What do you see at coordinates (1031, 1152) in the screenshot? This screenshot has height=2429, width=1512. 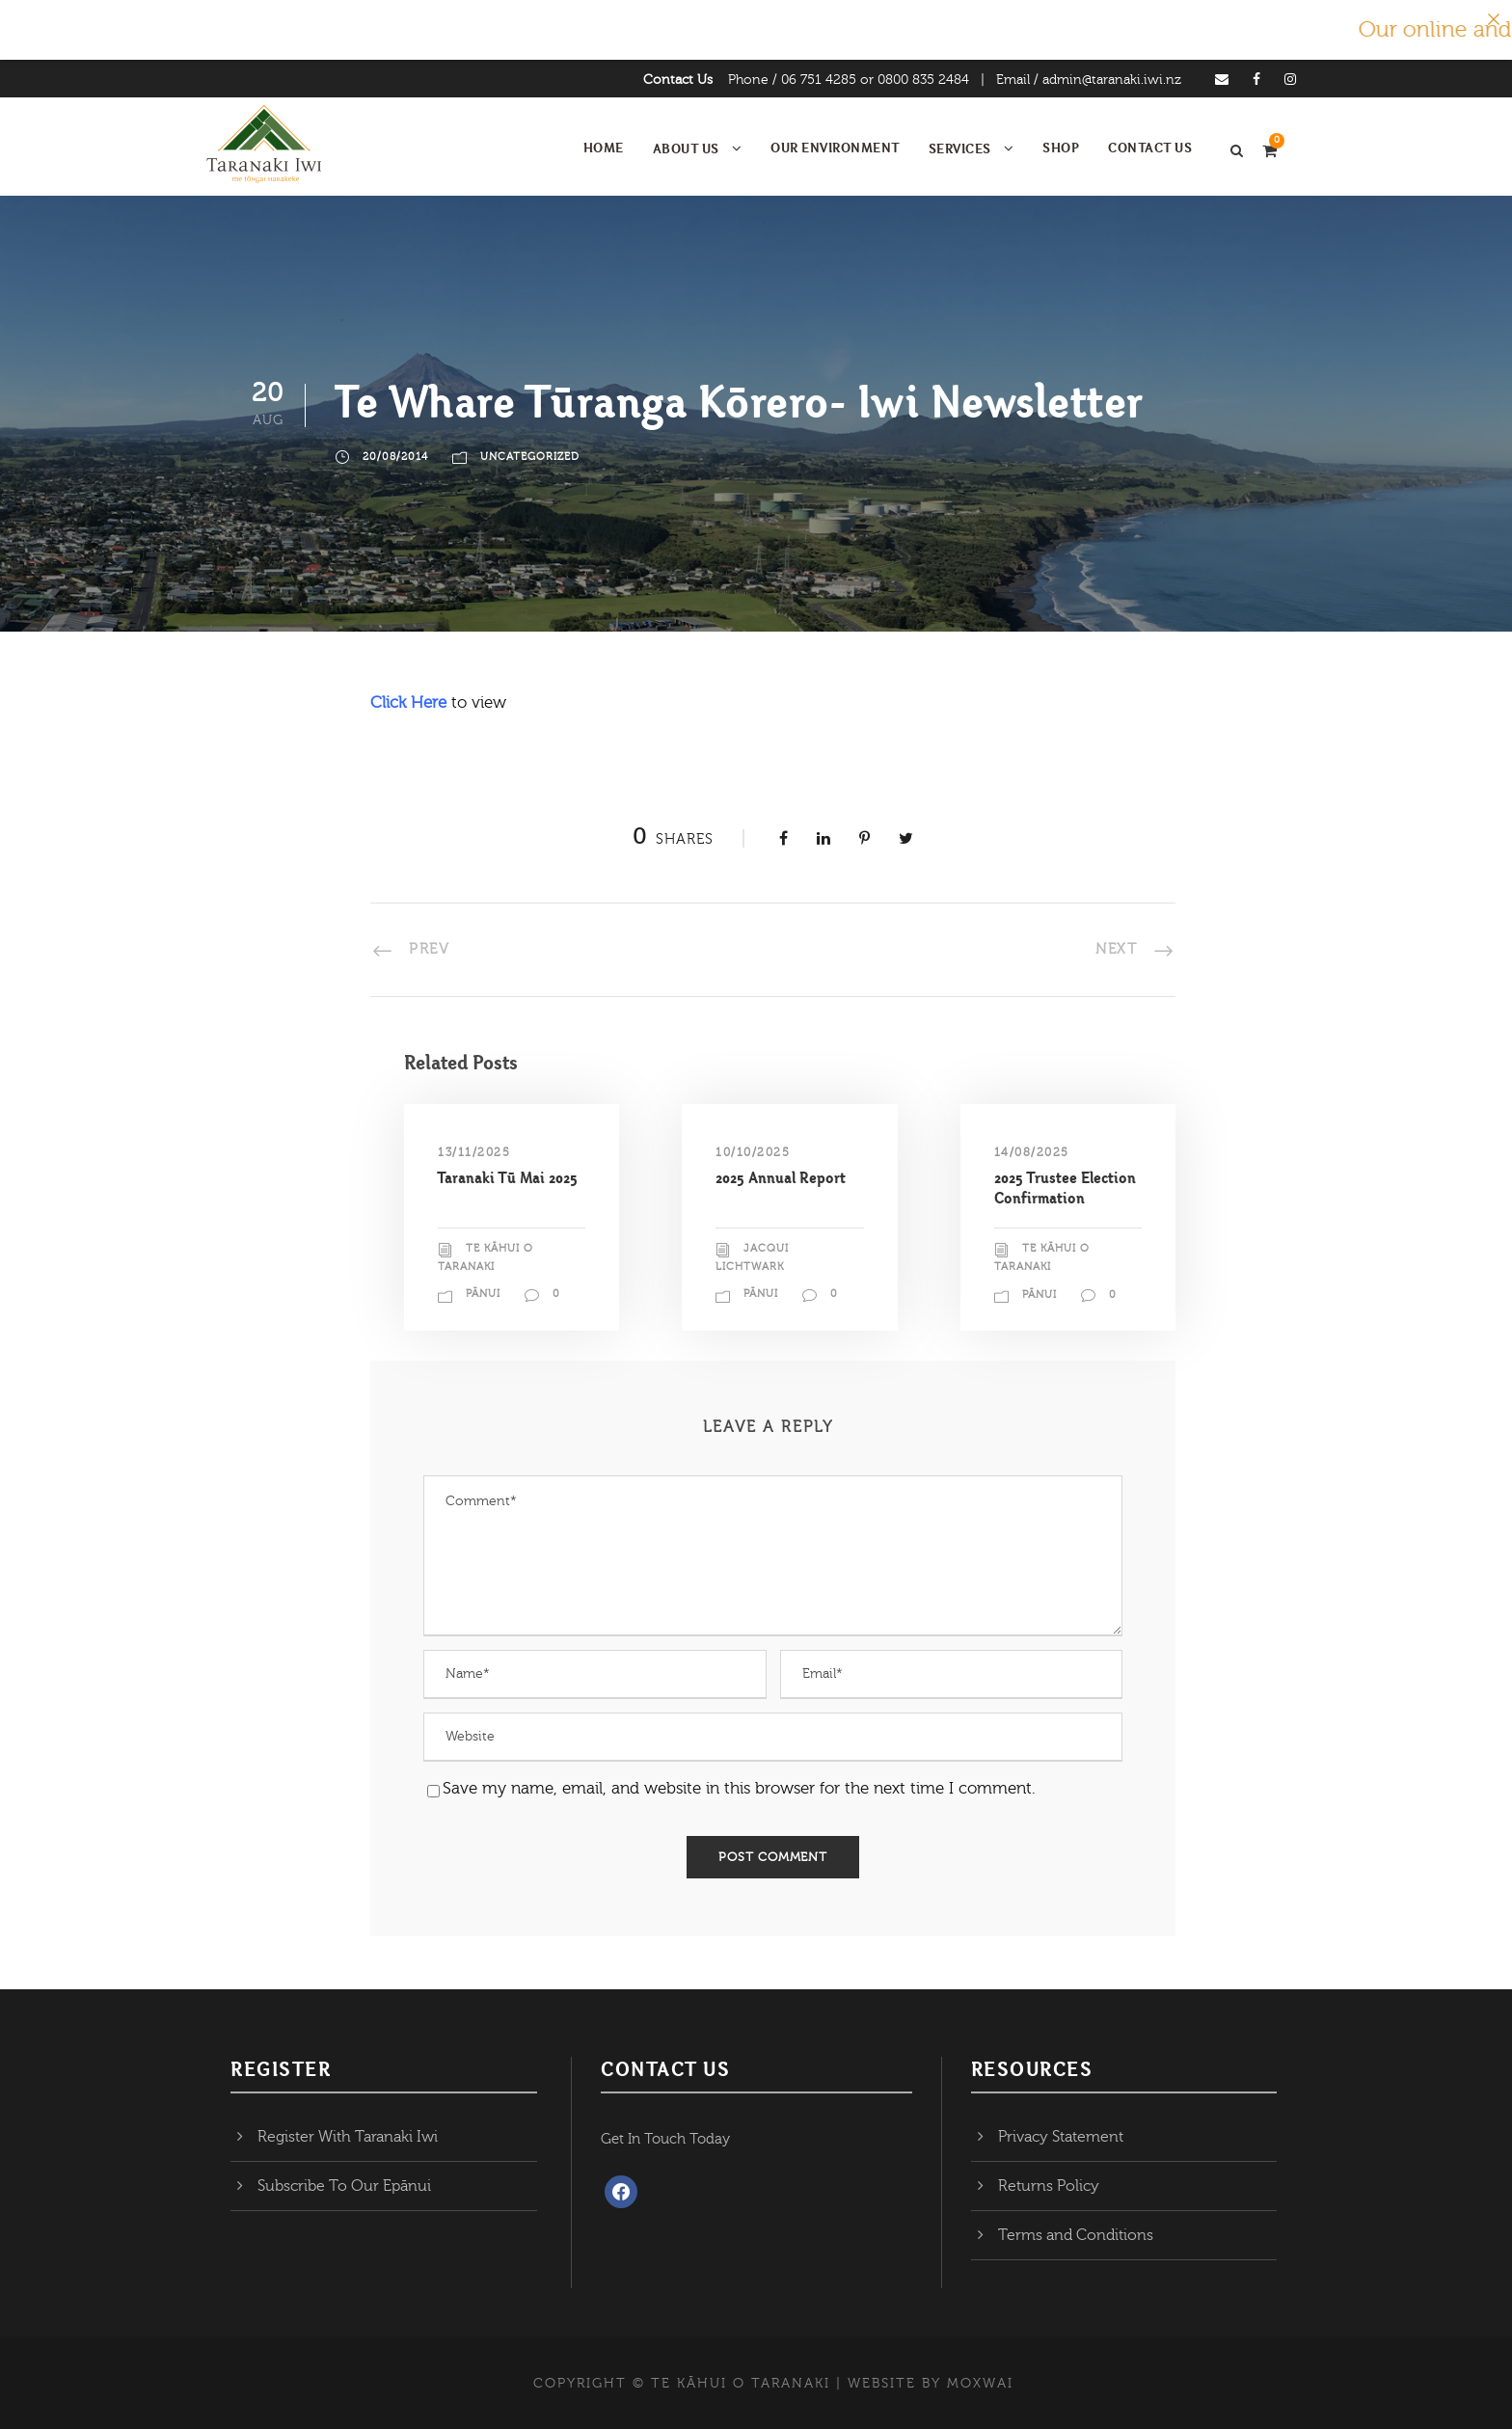 I see `14/08/2025` at bounding box center [1031, 1152].